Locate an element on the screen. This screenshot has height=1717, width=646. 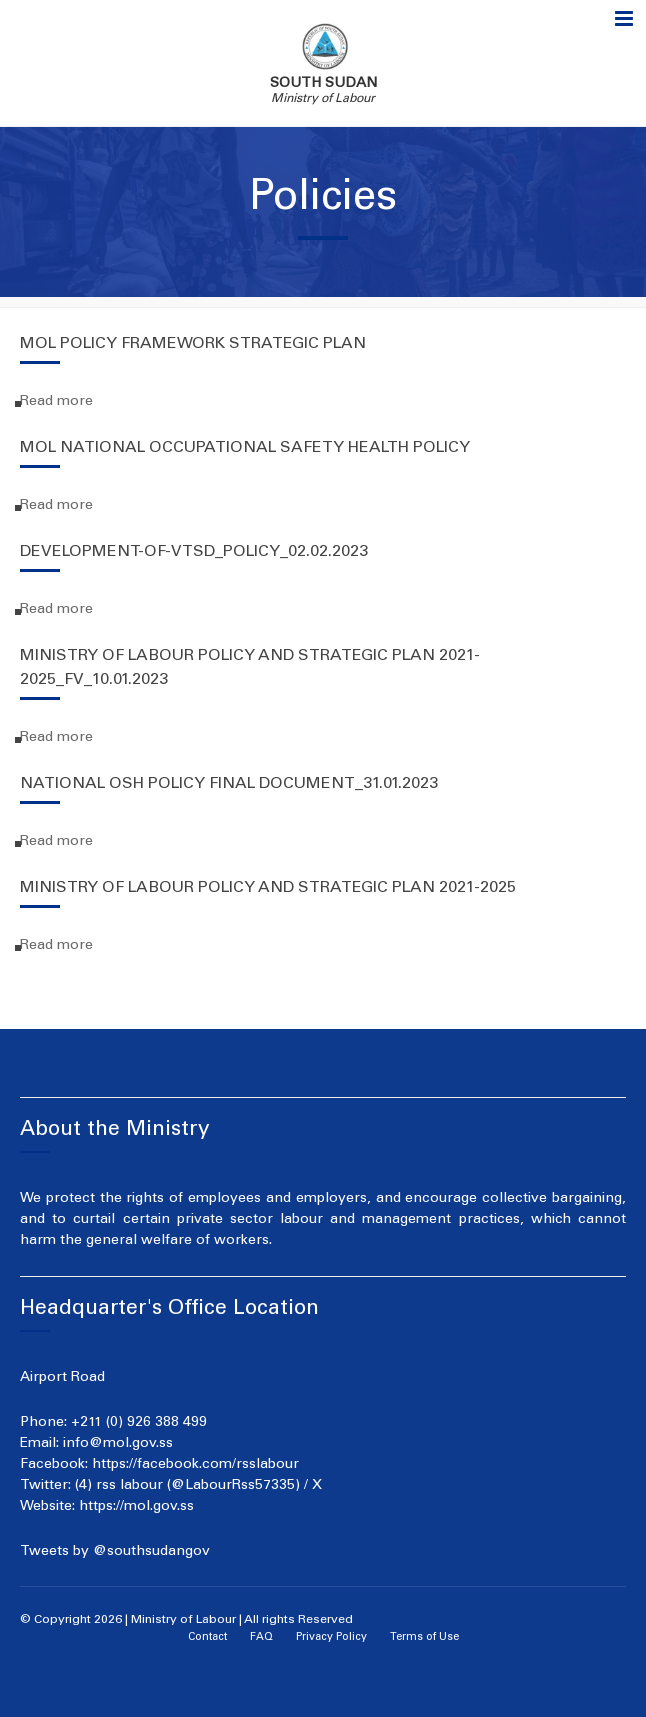
FAQ is located at coordinates (261, 1637).